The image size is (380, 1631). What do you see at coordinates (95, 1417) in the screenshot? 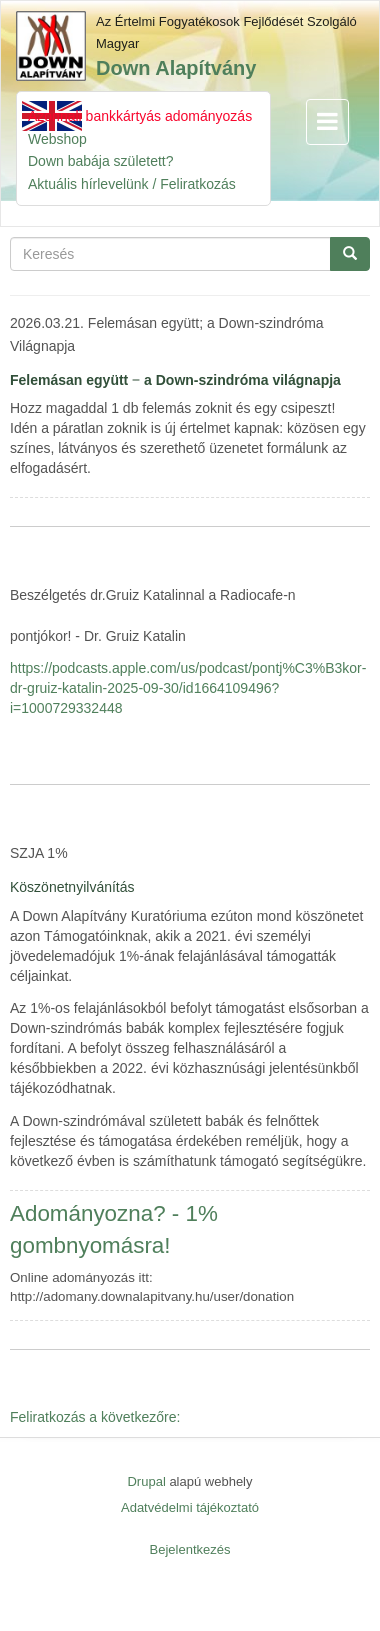
I see `Feliratkozás a következőre:` at bounding box center [95, 1417].